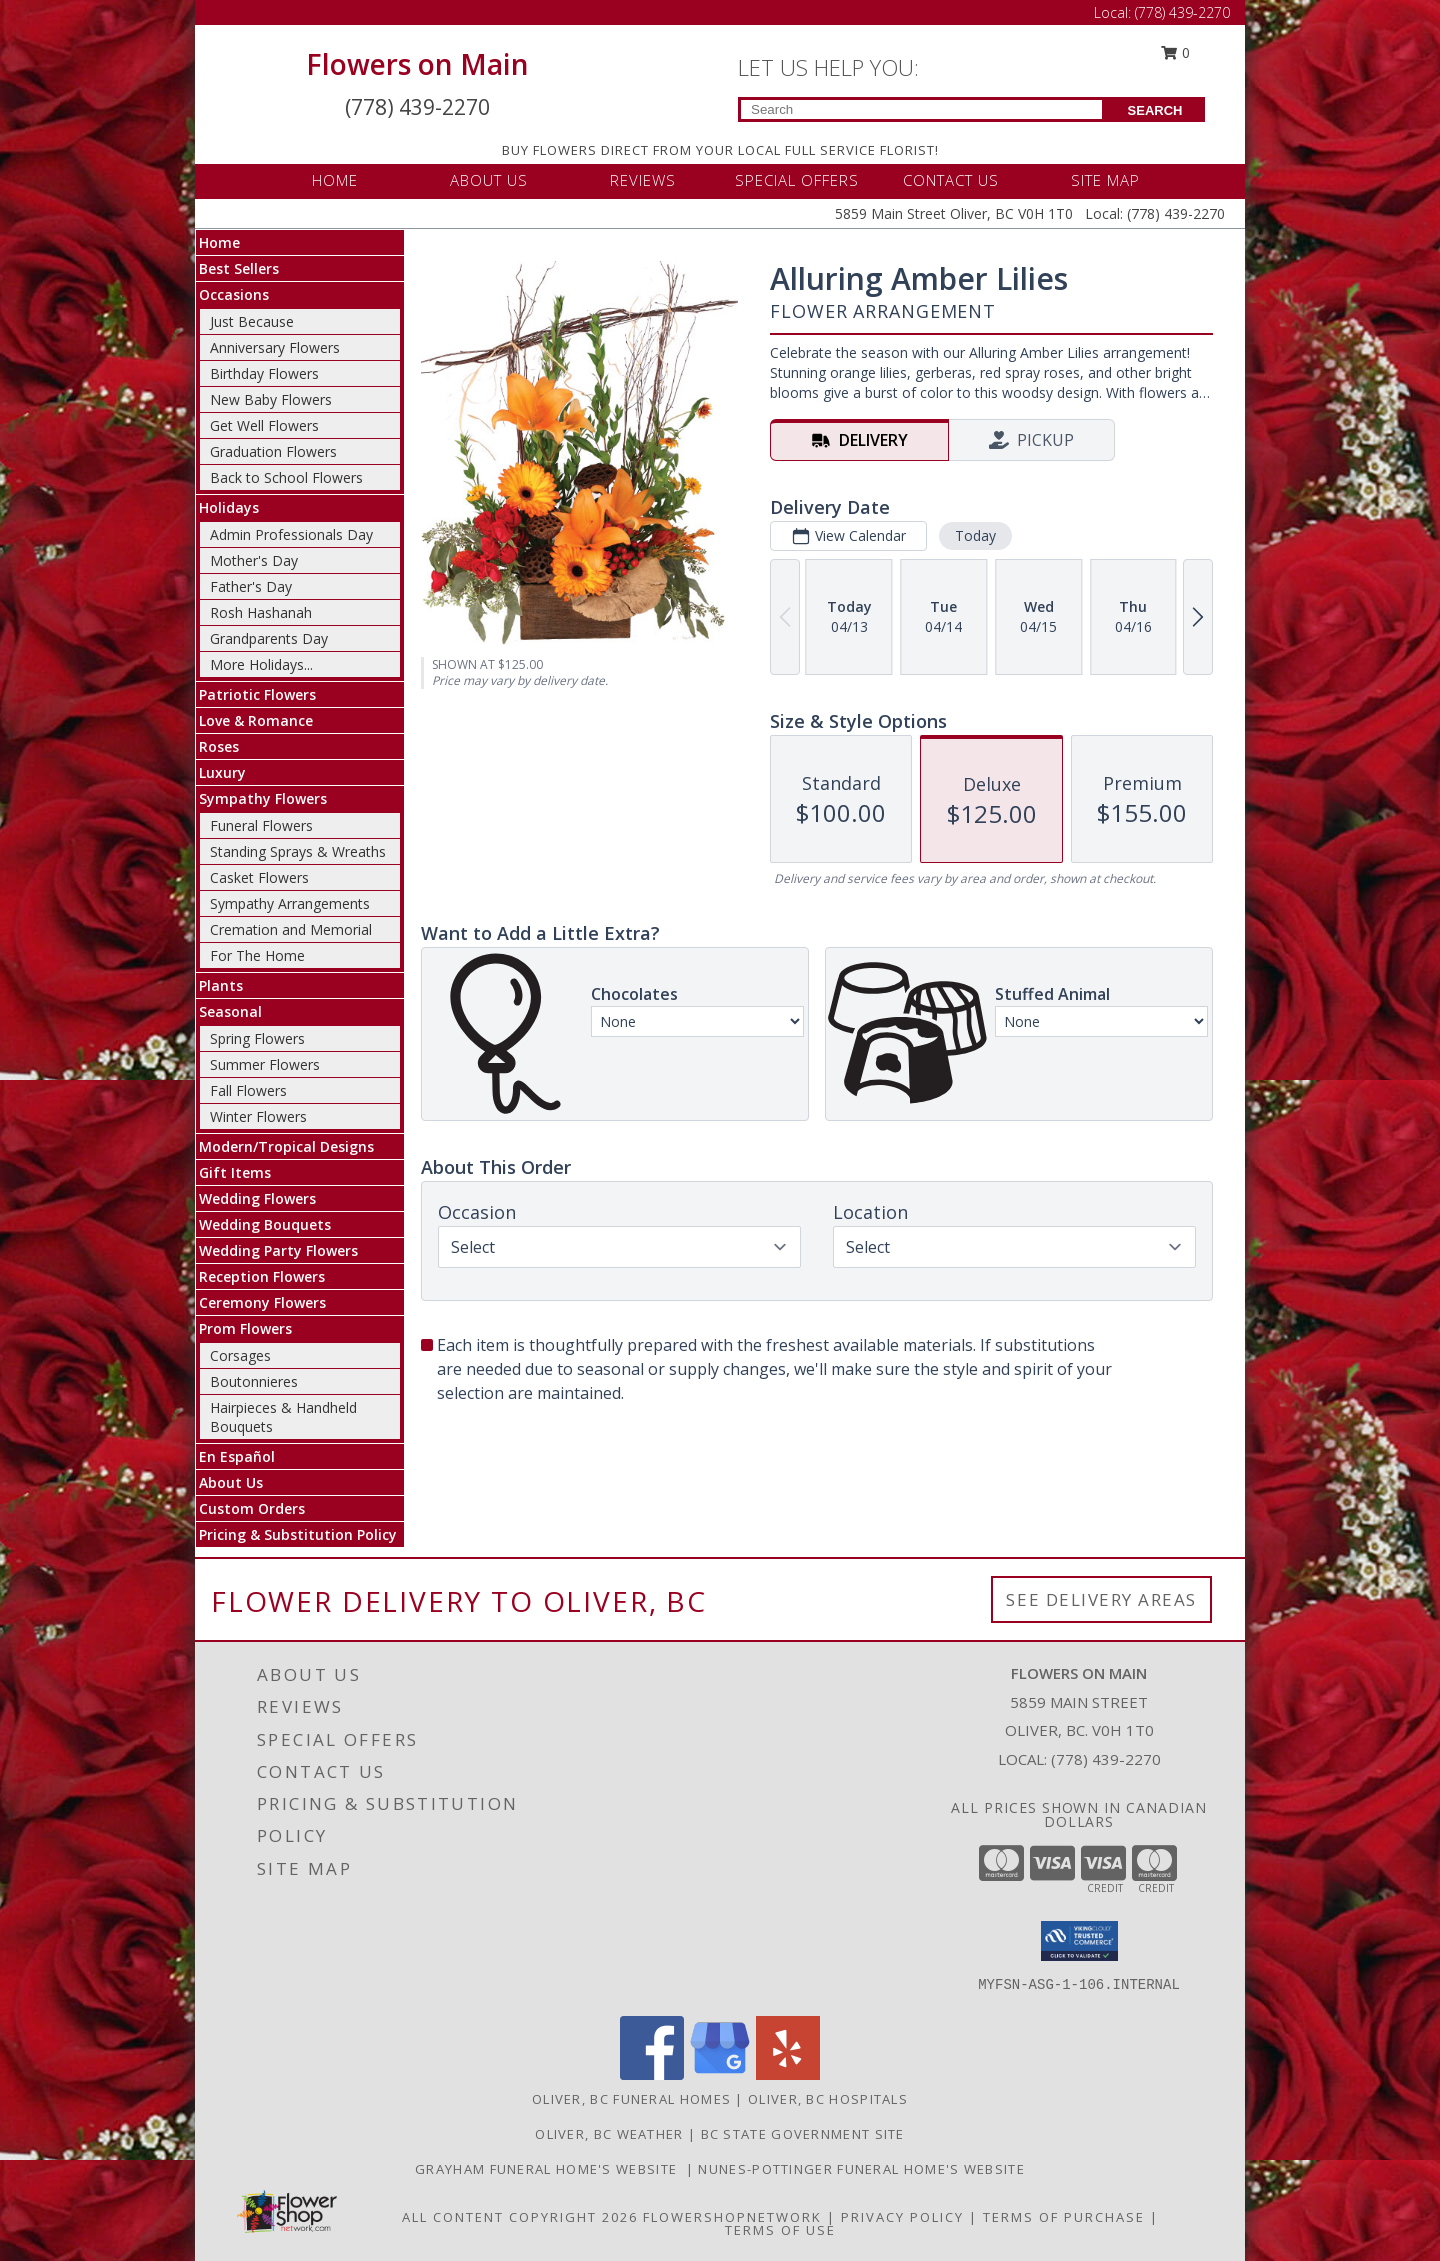  I want to click on [Product Search], so click(921, 109).